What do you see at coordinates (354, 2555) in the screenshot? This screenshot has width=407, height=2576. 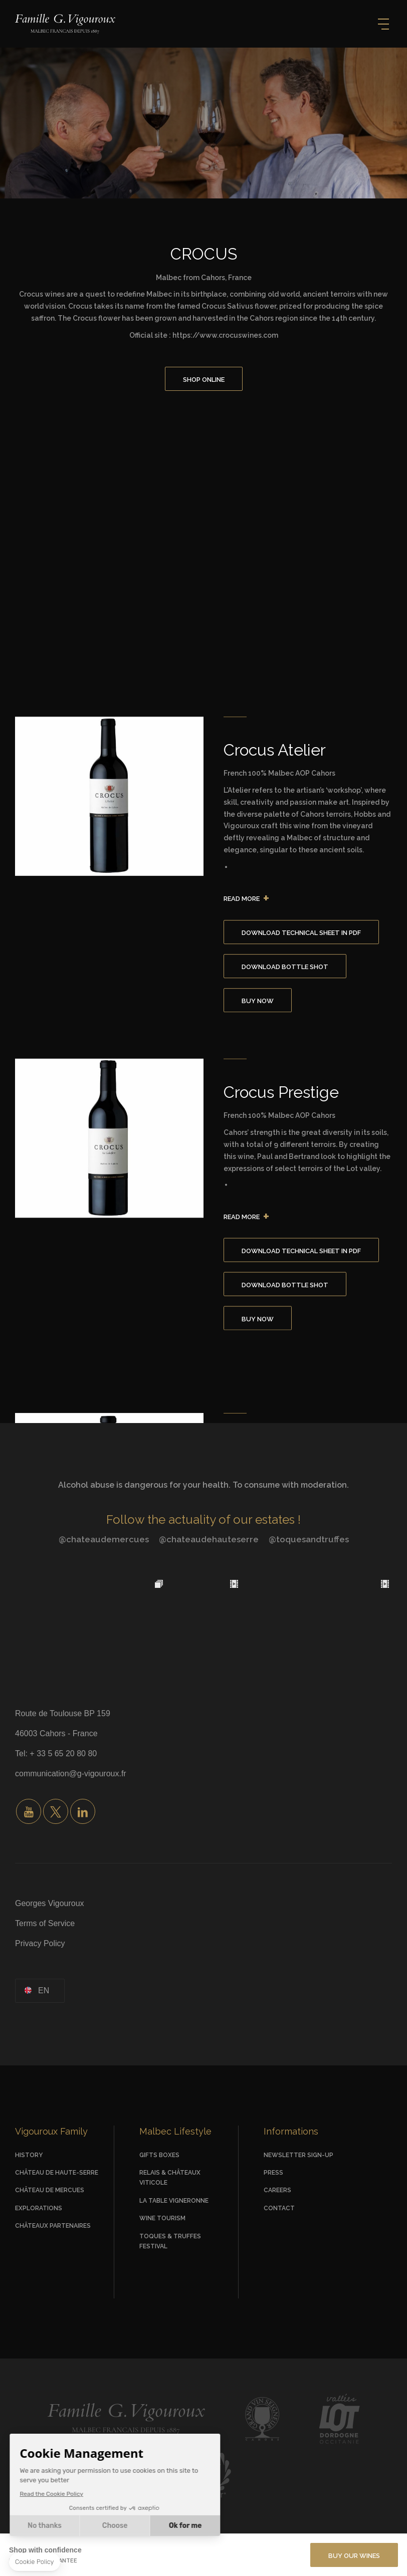 I see `BUY OUR WINES` at bounding box center [354, 2555].